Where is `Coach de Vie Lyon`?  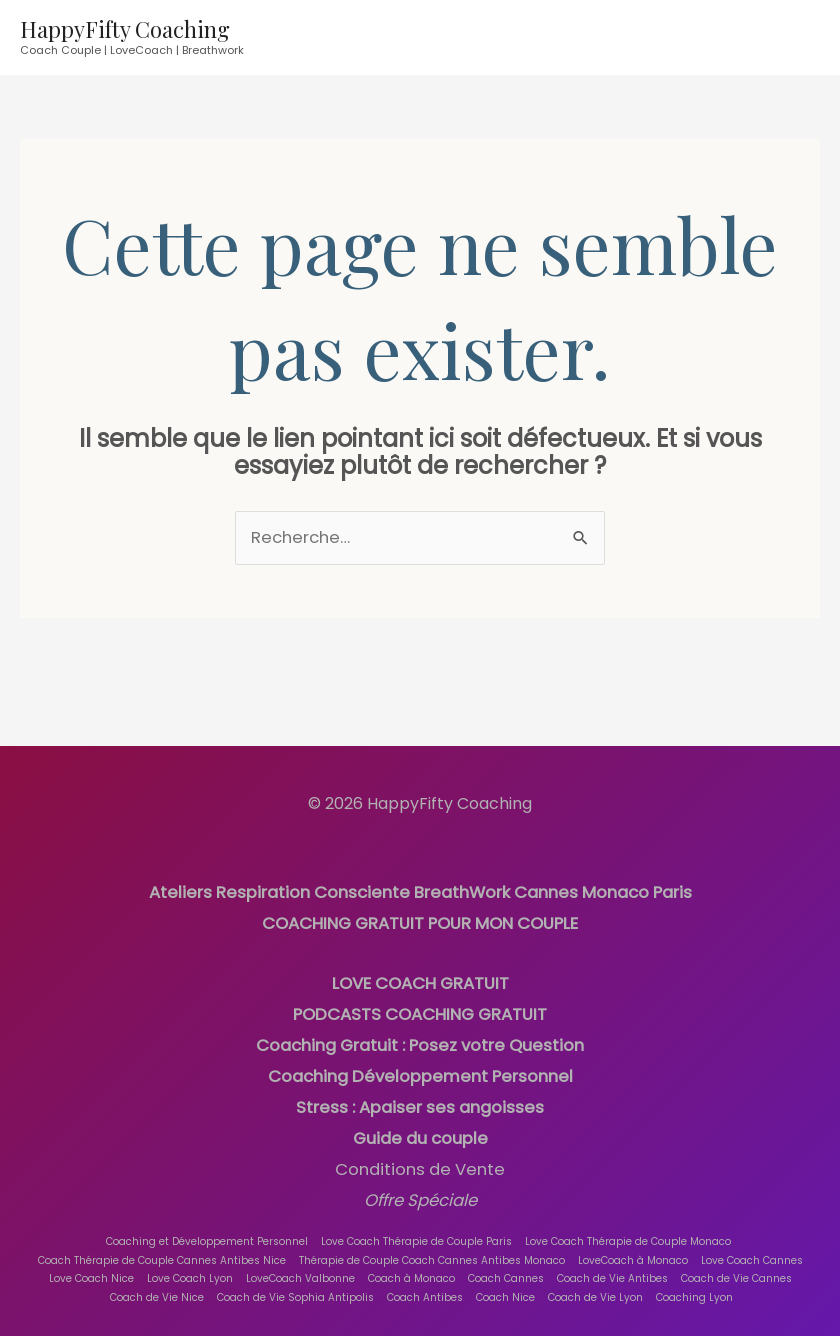
Coach de Vie Lyon is located at coordinates (596, 1283).